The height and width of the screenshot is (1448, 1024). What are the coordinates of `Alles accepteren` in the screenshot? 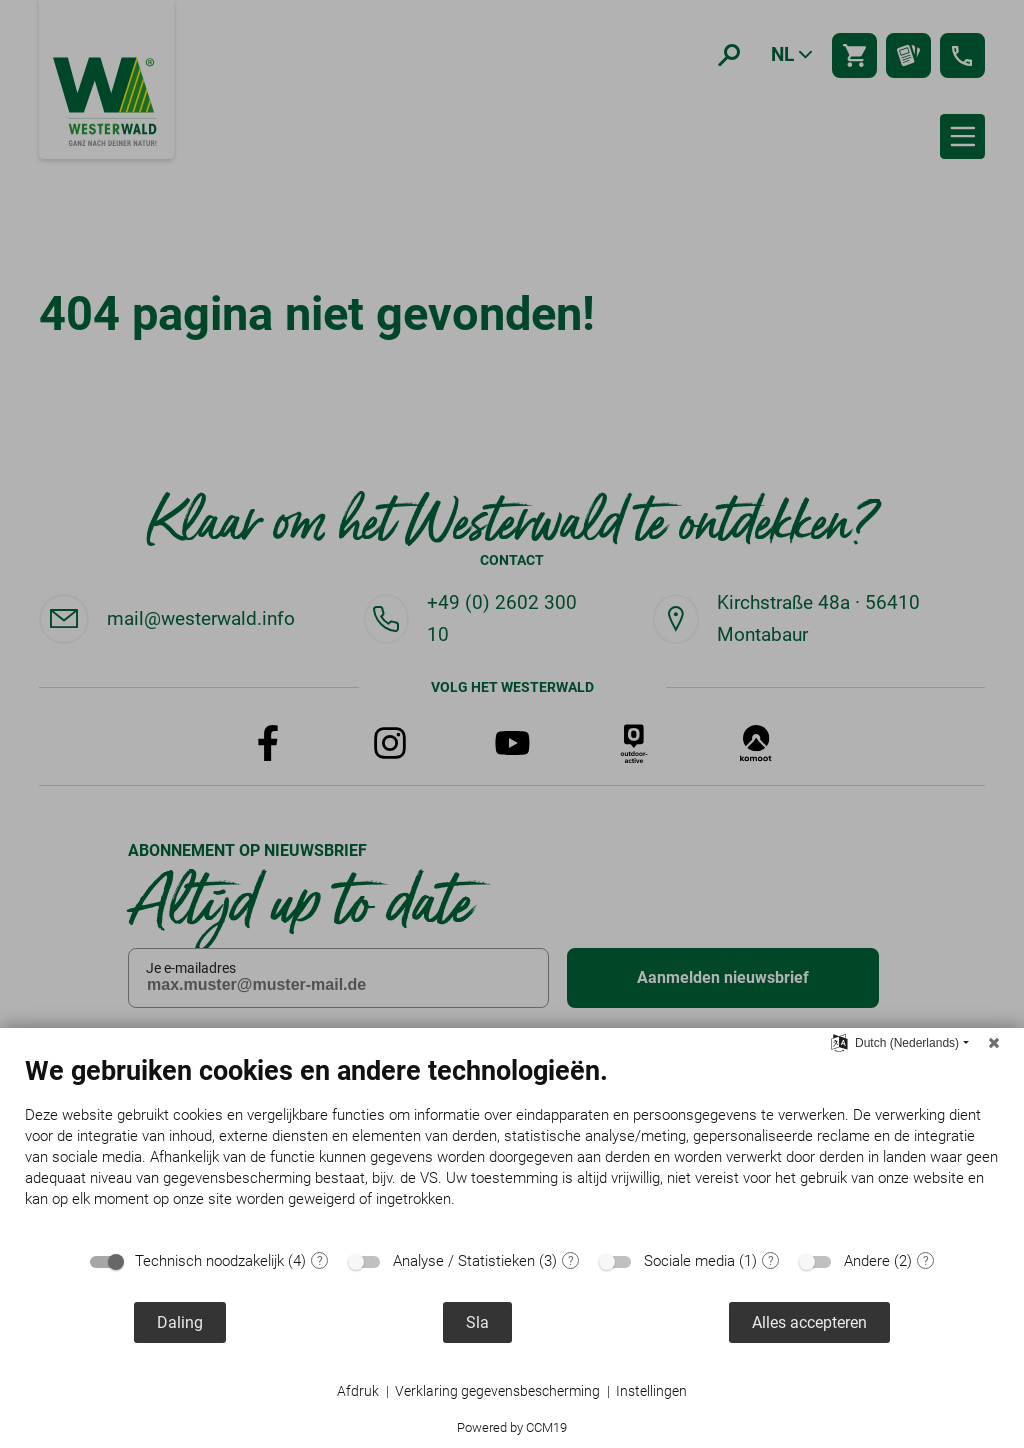 It's located at (809, 1322).